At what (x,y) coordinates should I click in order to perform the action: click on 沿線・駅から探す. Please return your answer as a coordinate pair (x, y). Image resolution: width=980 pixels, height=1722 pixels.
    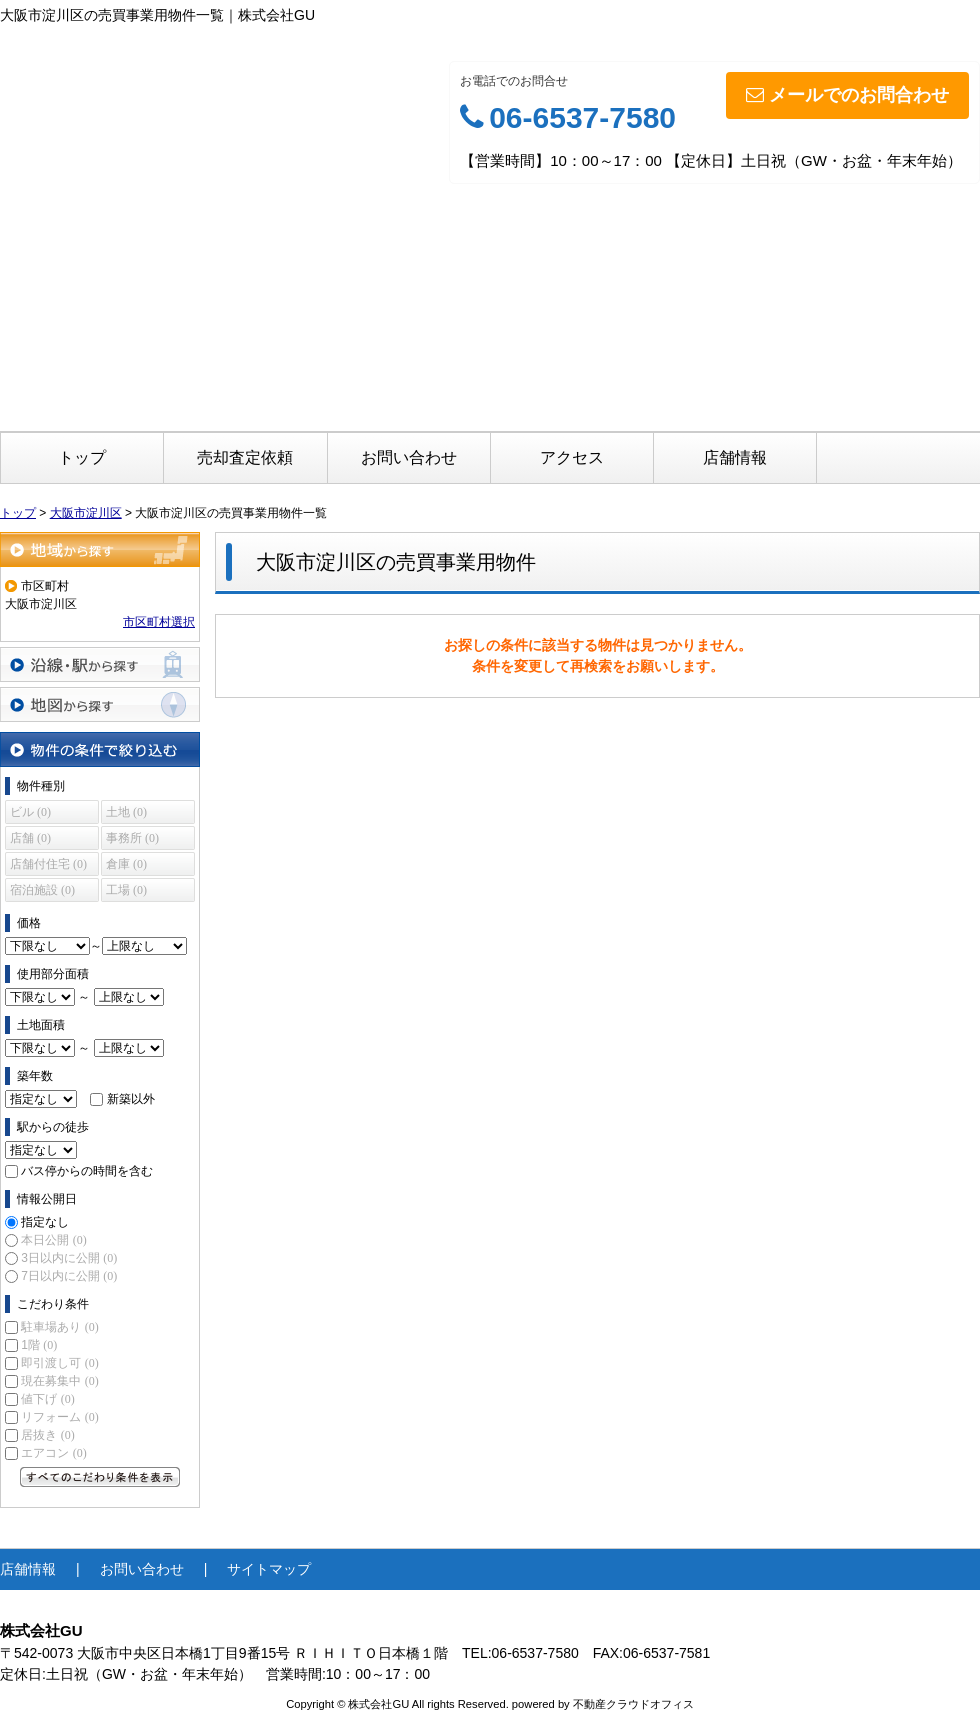
    Looking at the image, I should click on (100, 664).